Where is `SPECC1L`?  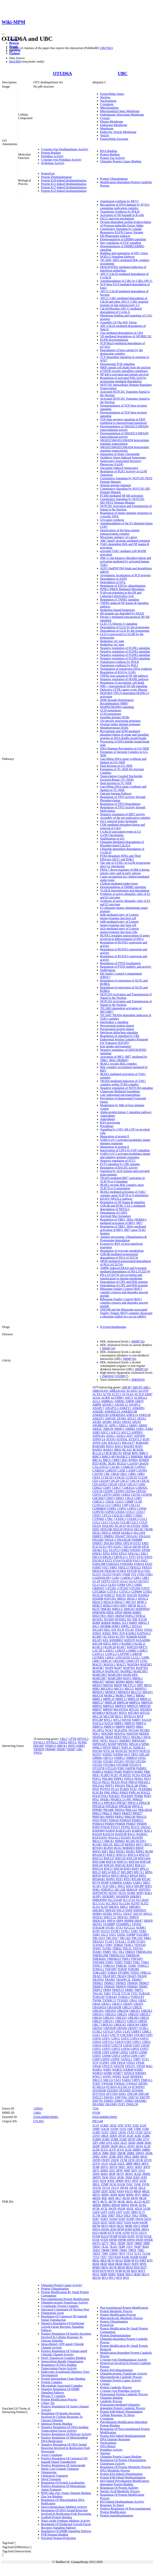
SPECC1L is located at coordinates (110, 1917).